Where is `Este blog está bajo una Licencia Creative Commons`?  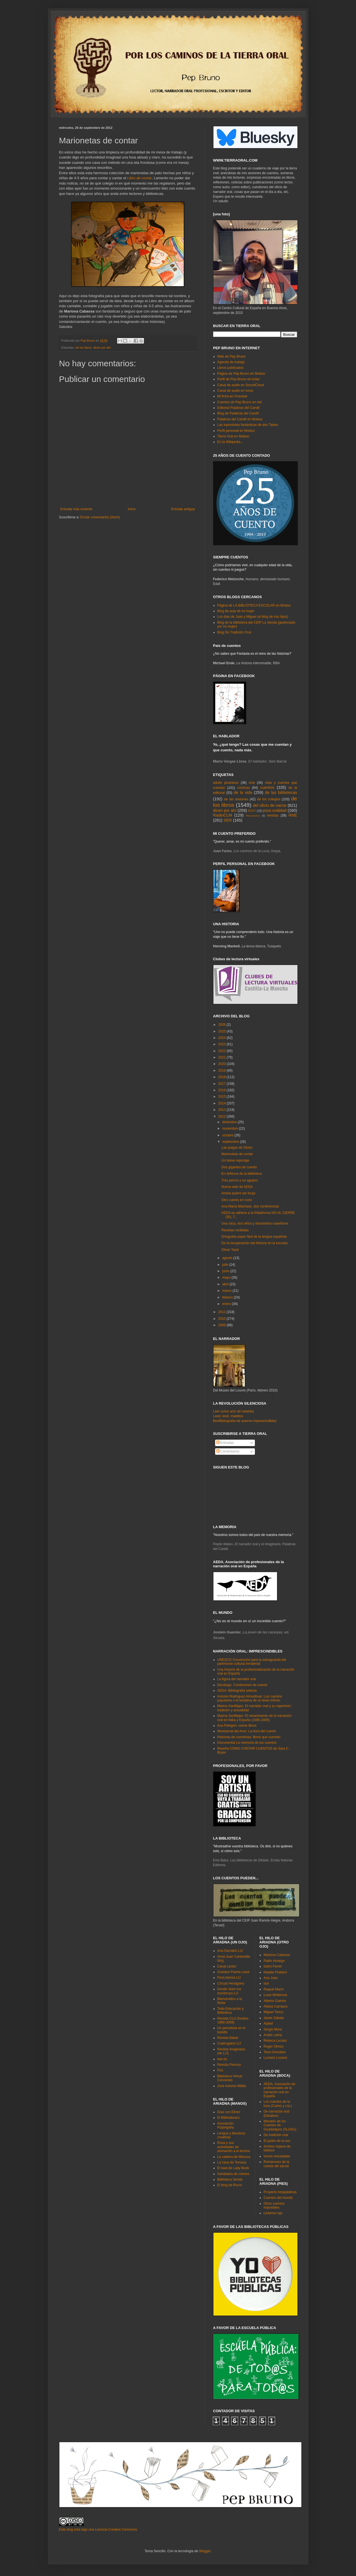 Este blog está bajo una Licencia Creative Commons is located at coordinates (98, 2529).